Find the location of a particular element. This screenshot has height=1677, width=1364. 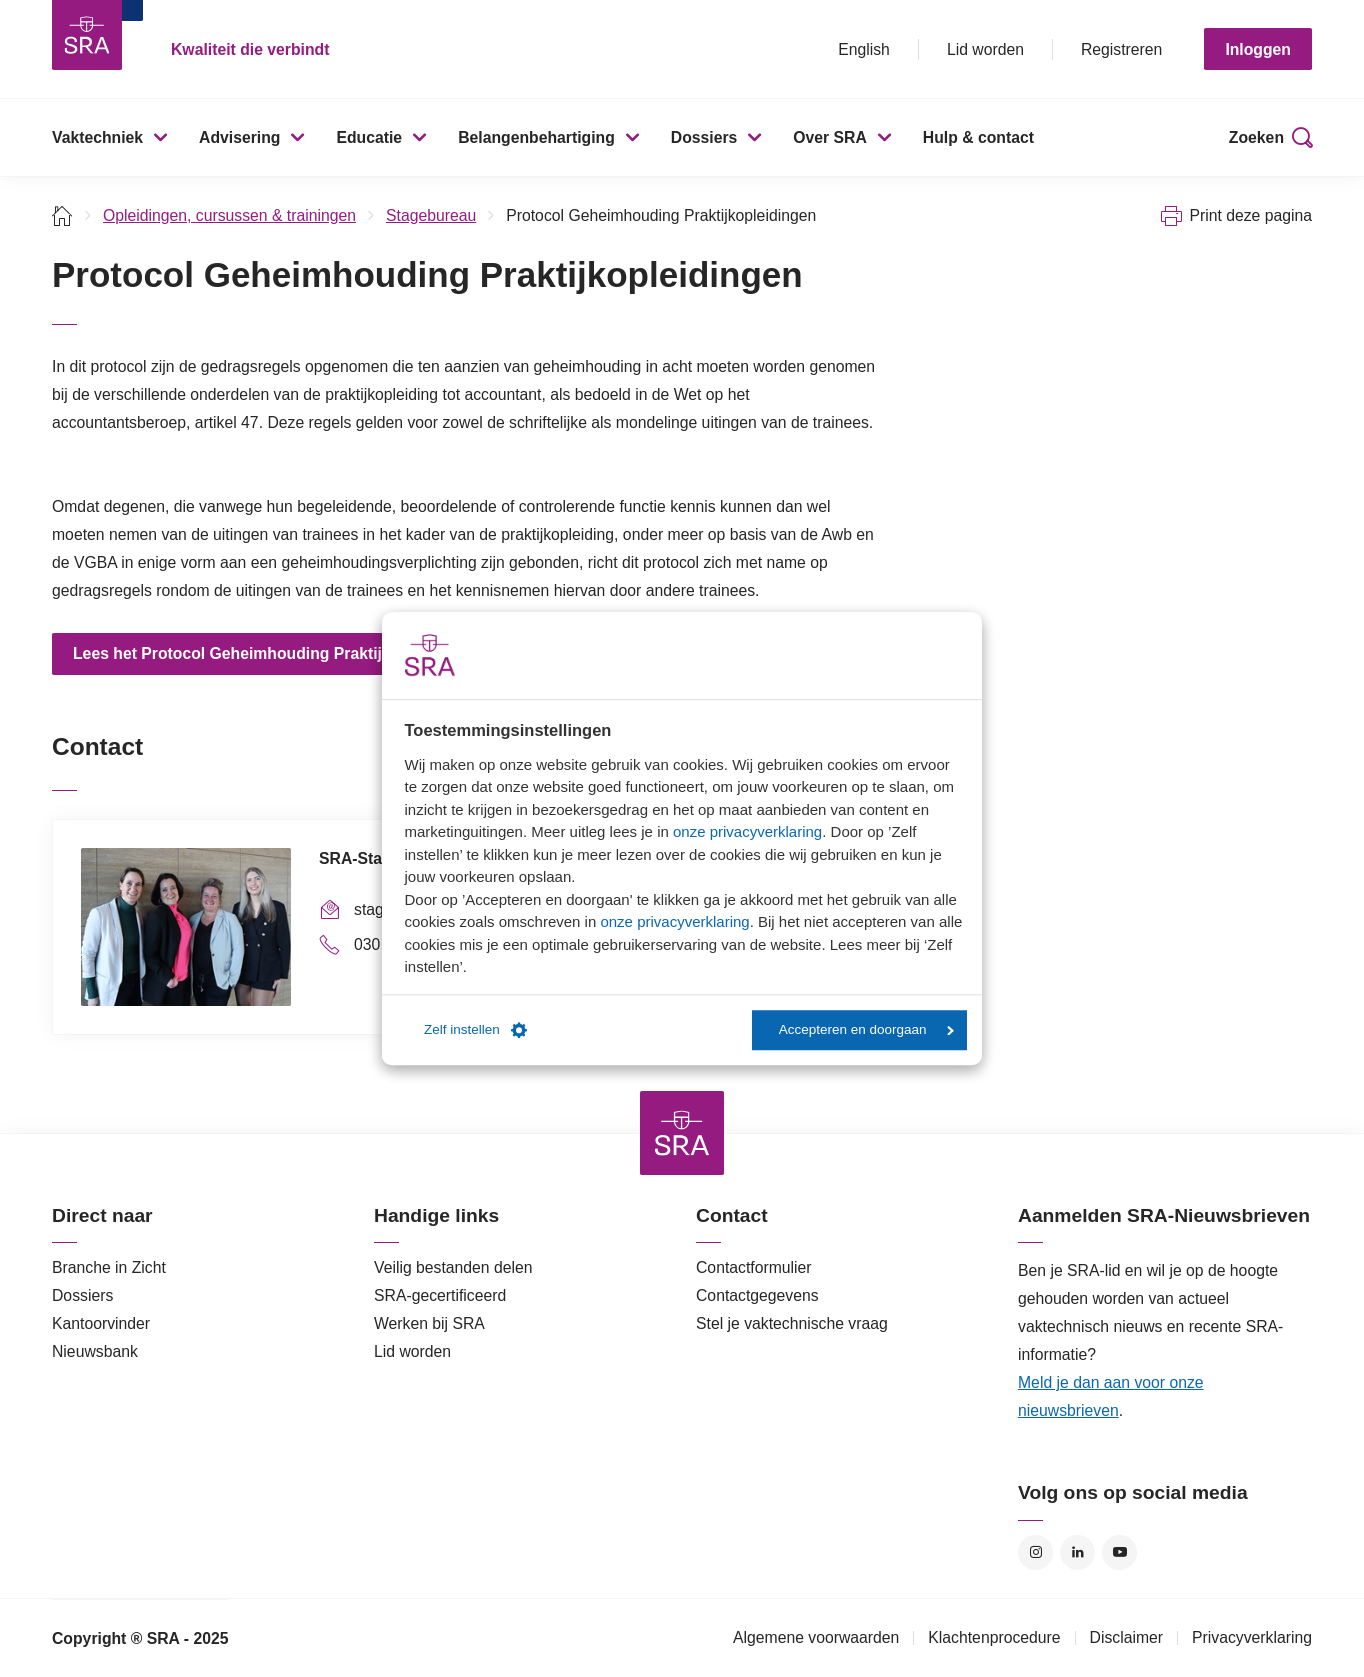

Disclaimer is located at coordinates (1127, 1637).